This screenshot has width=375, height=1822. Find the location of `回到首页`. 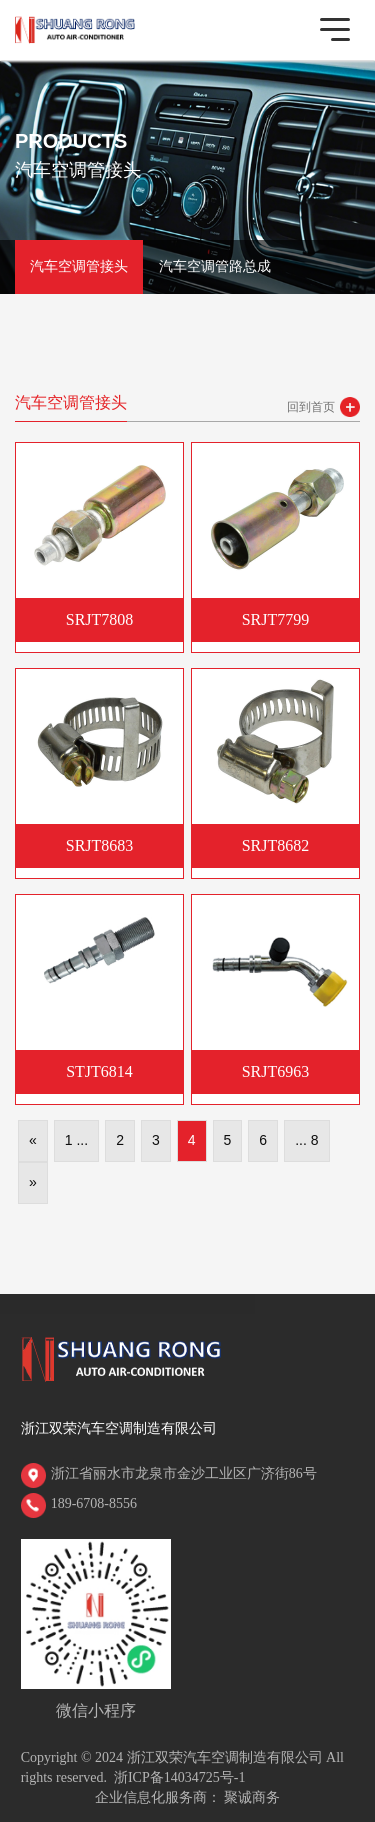

回到首页 is located at coordinates (311, 407).